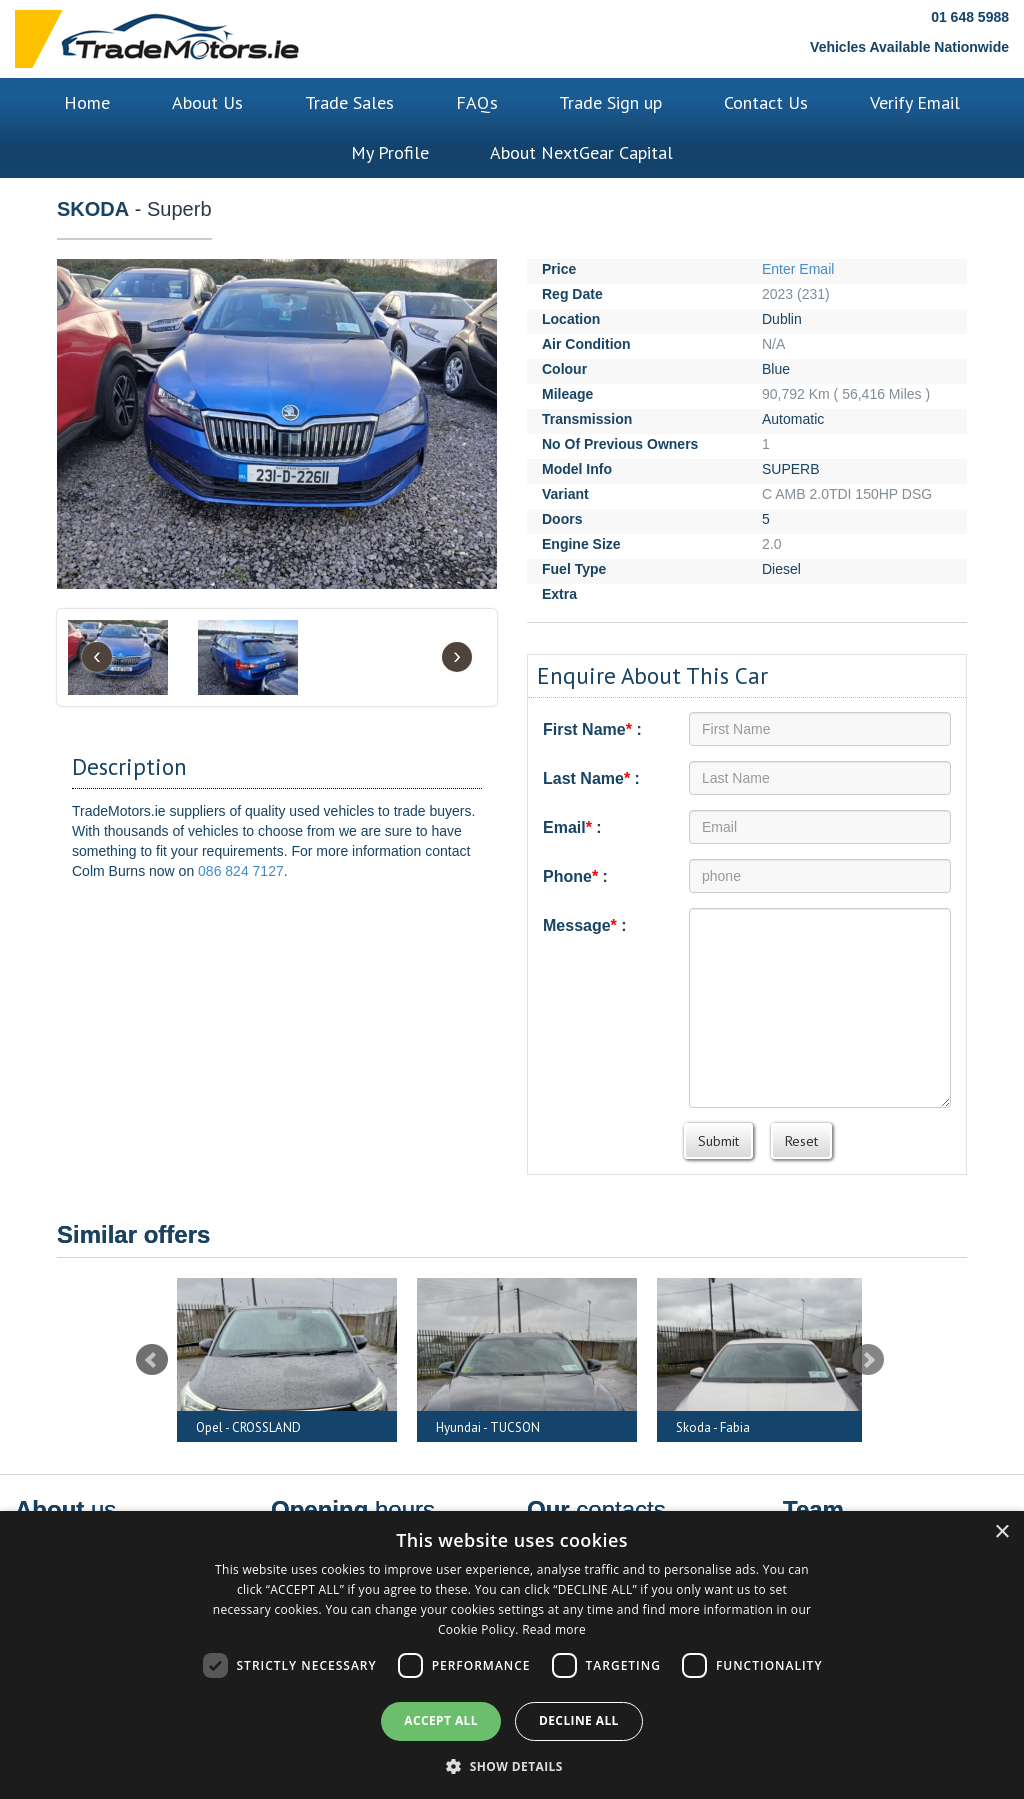  Describe the element at coordinates (766, 102) in the screenshot. I see `Contact Us` at that location.